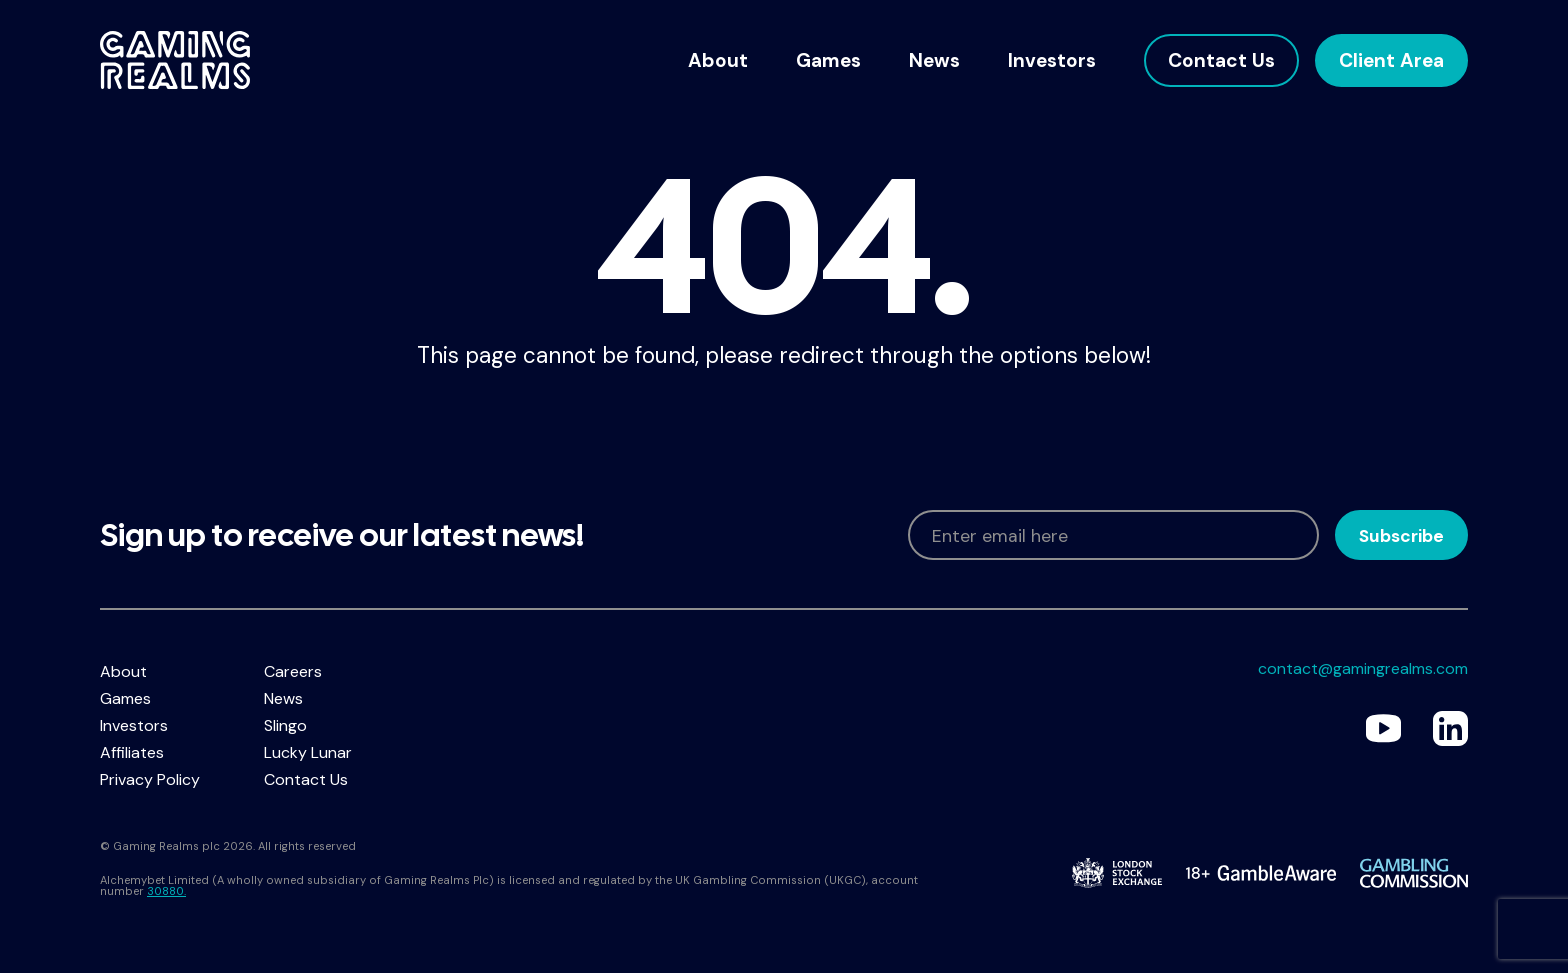 The width and height of the screenshot is (1568, 973). I want to click on Client Area, so click(1391, 60).